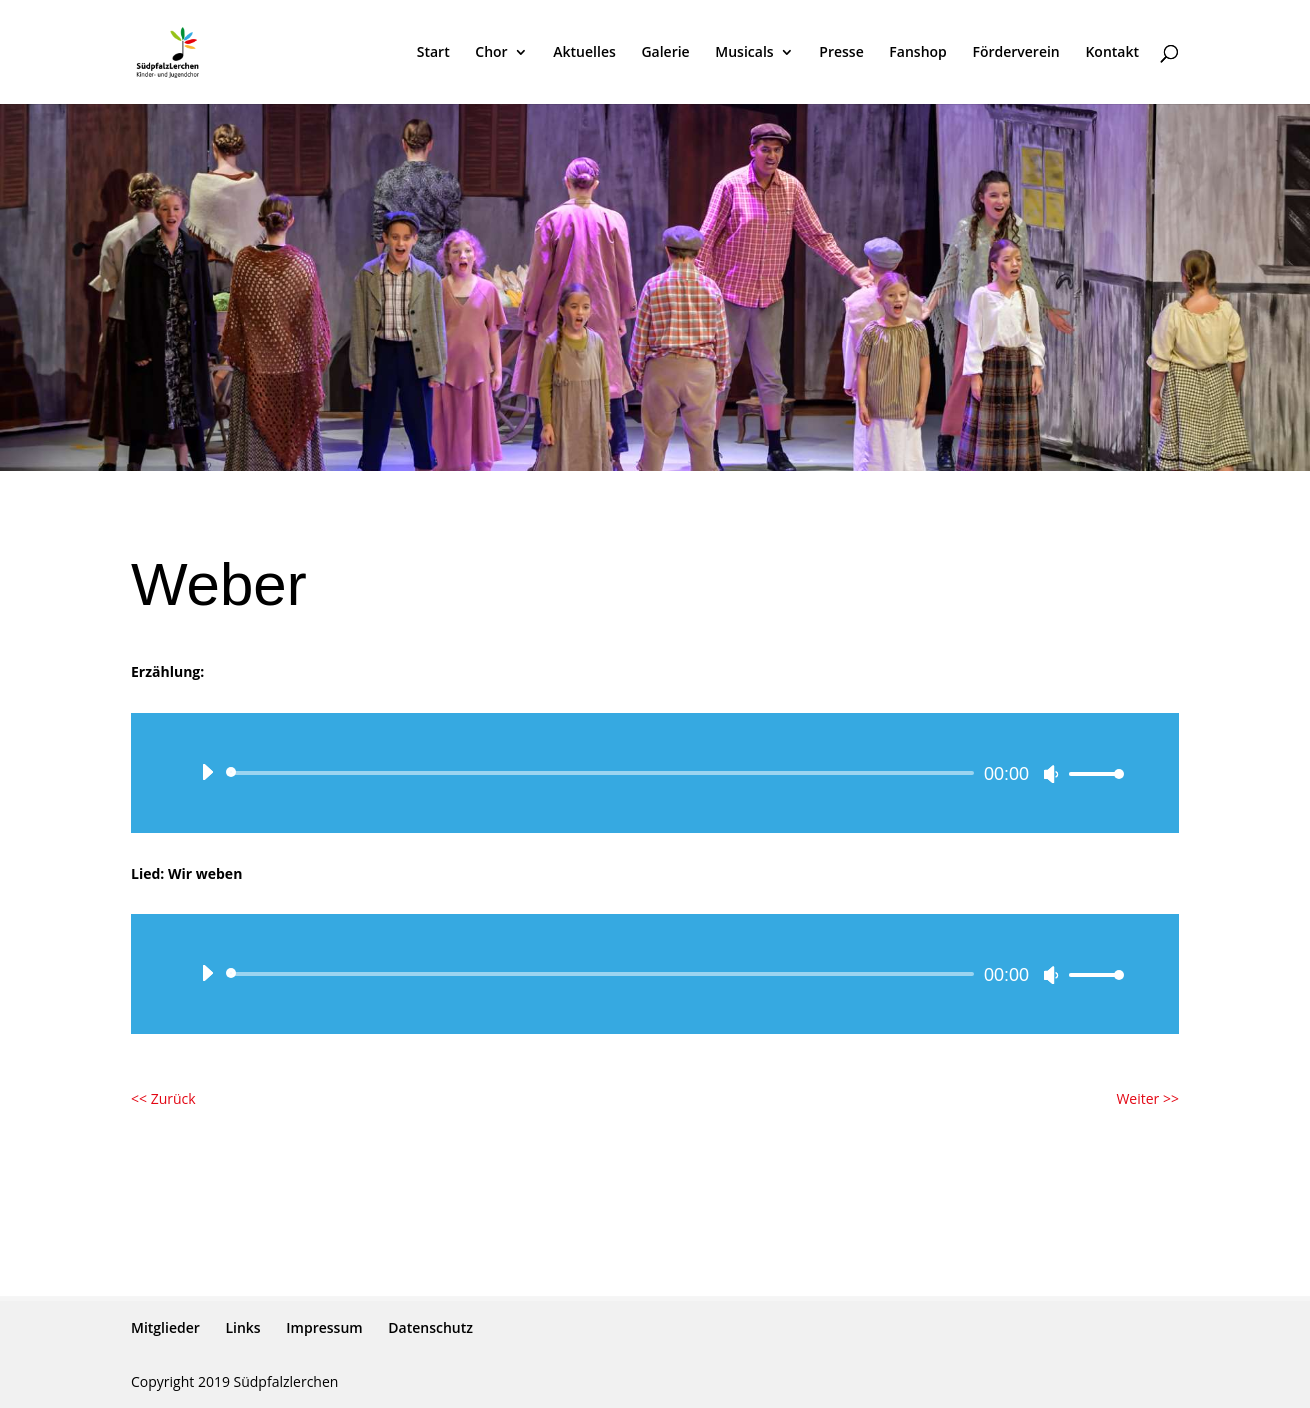 Image resolution: width=1310 pixels, height=1408 pixels. Describe the element at coordinates (165, 1327) in the screenshot. I see `Mitglieder` at that location.